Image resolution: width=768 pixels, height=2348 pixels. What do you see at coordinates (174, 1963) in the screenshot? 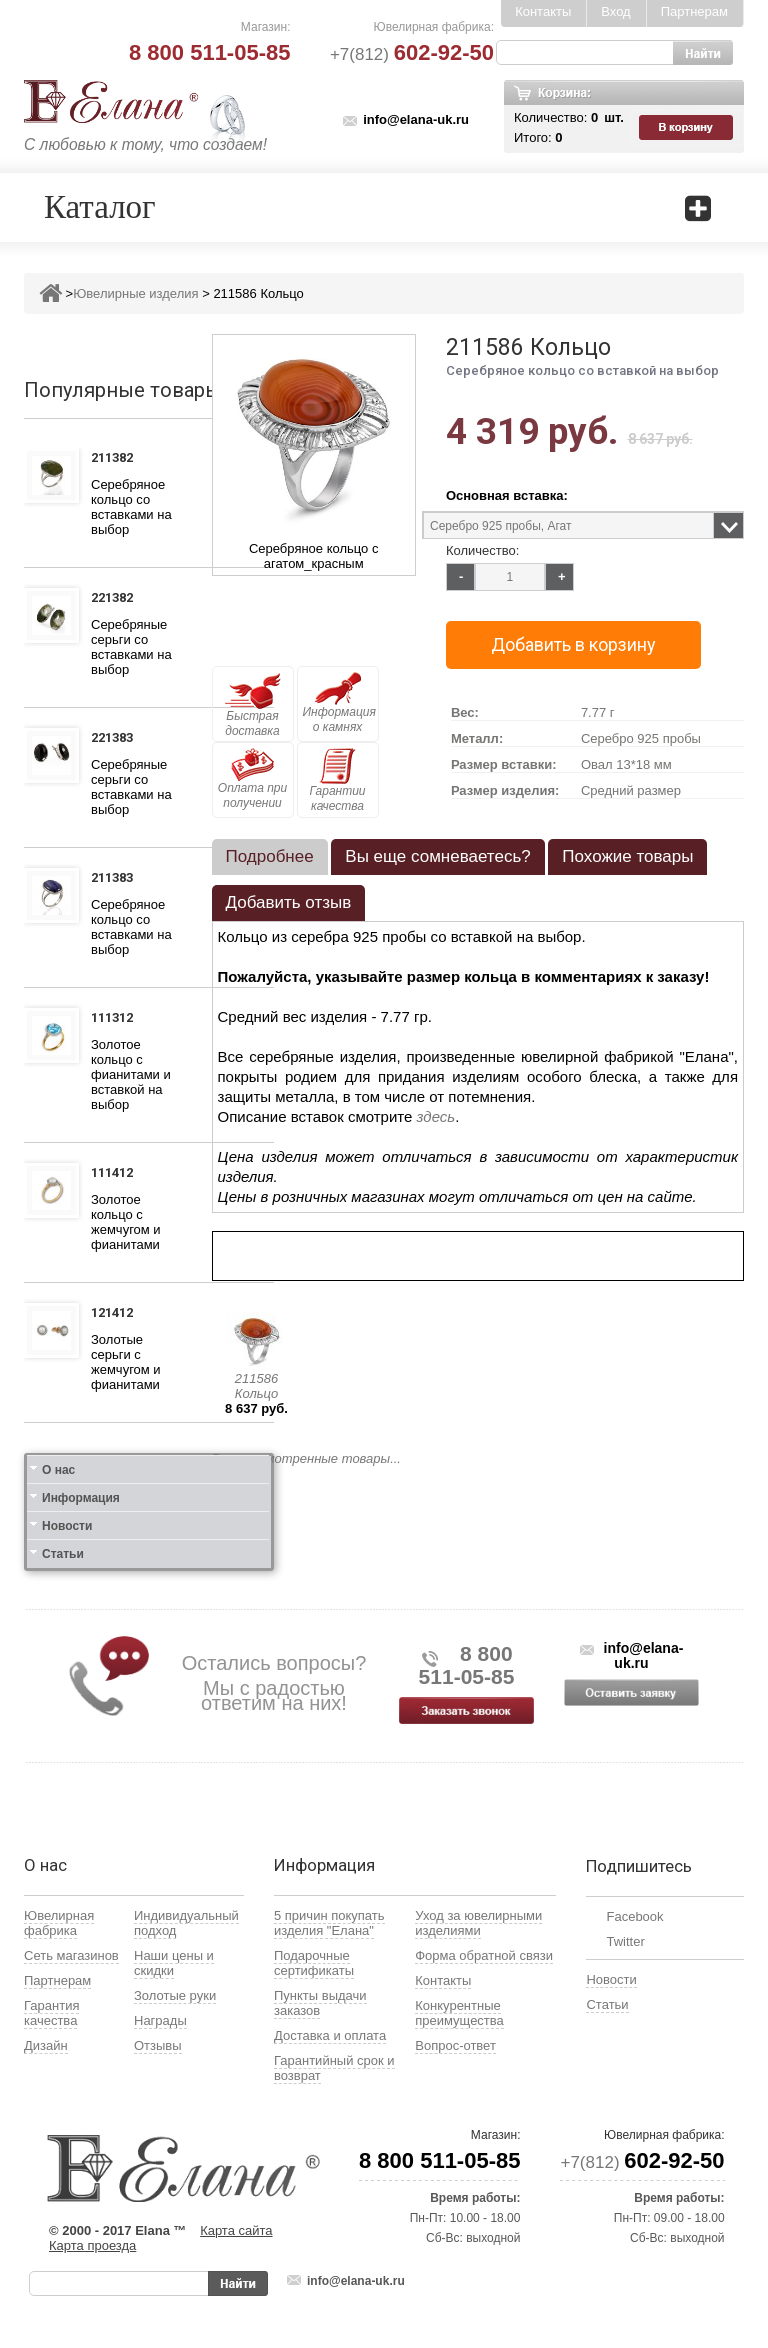
I see `Наши цены и скидки` at bounding box center [174, 1963].